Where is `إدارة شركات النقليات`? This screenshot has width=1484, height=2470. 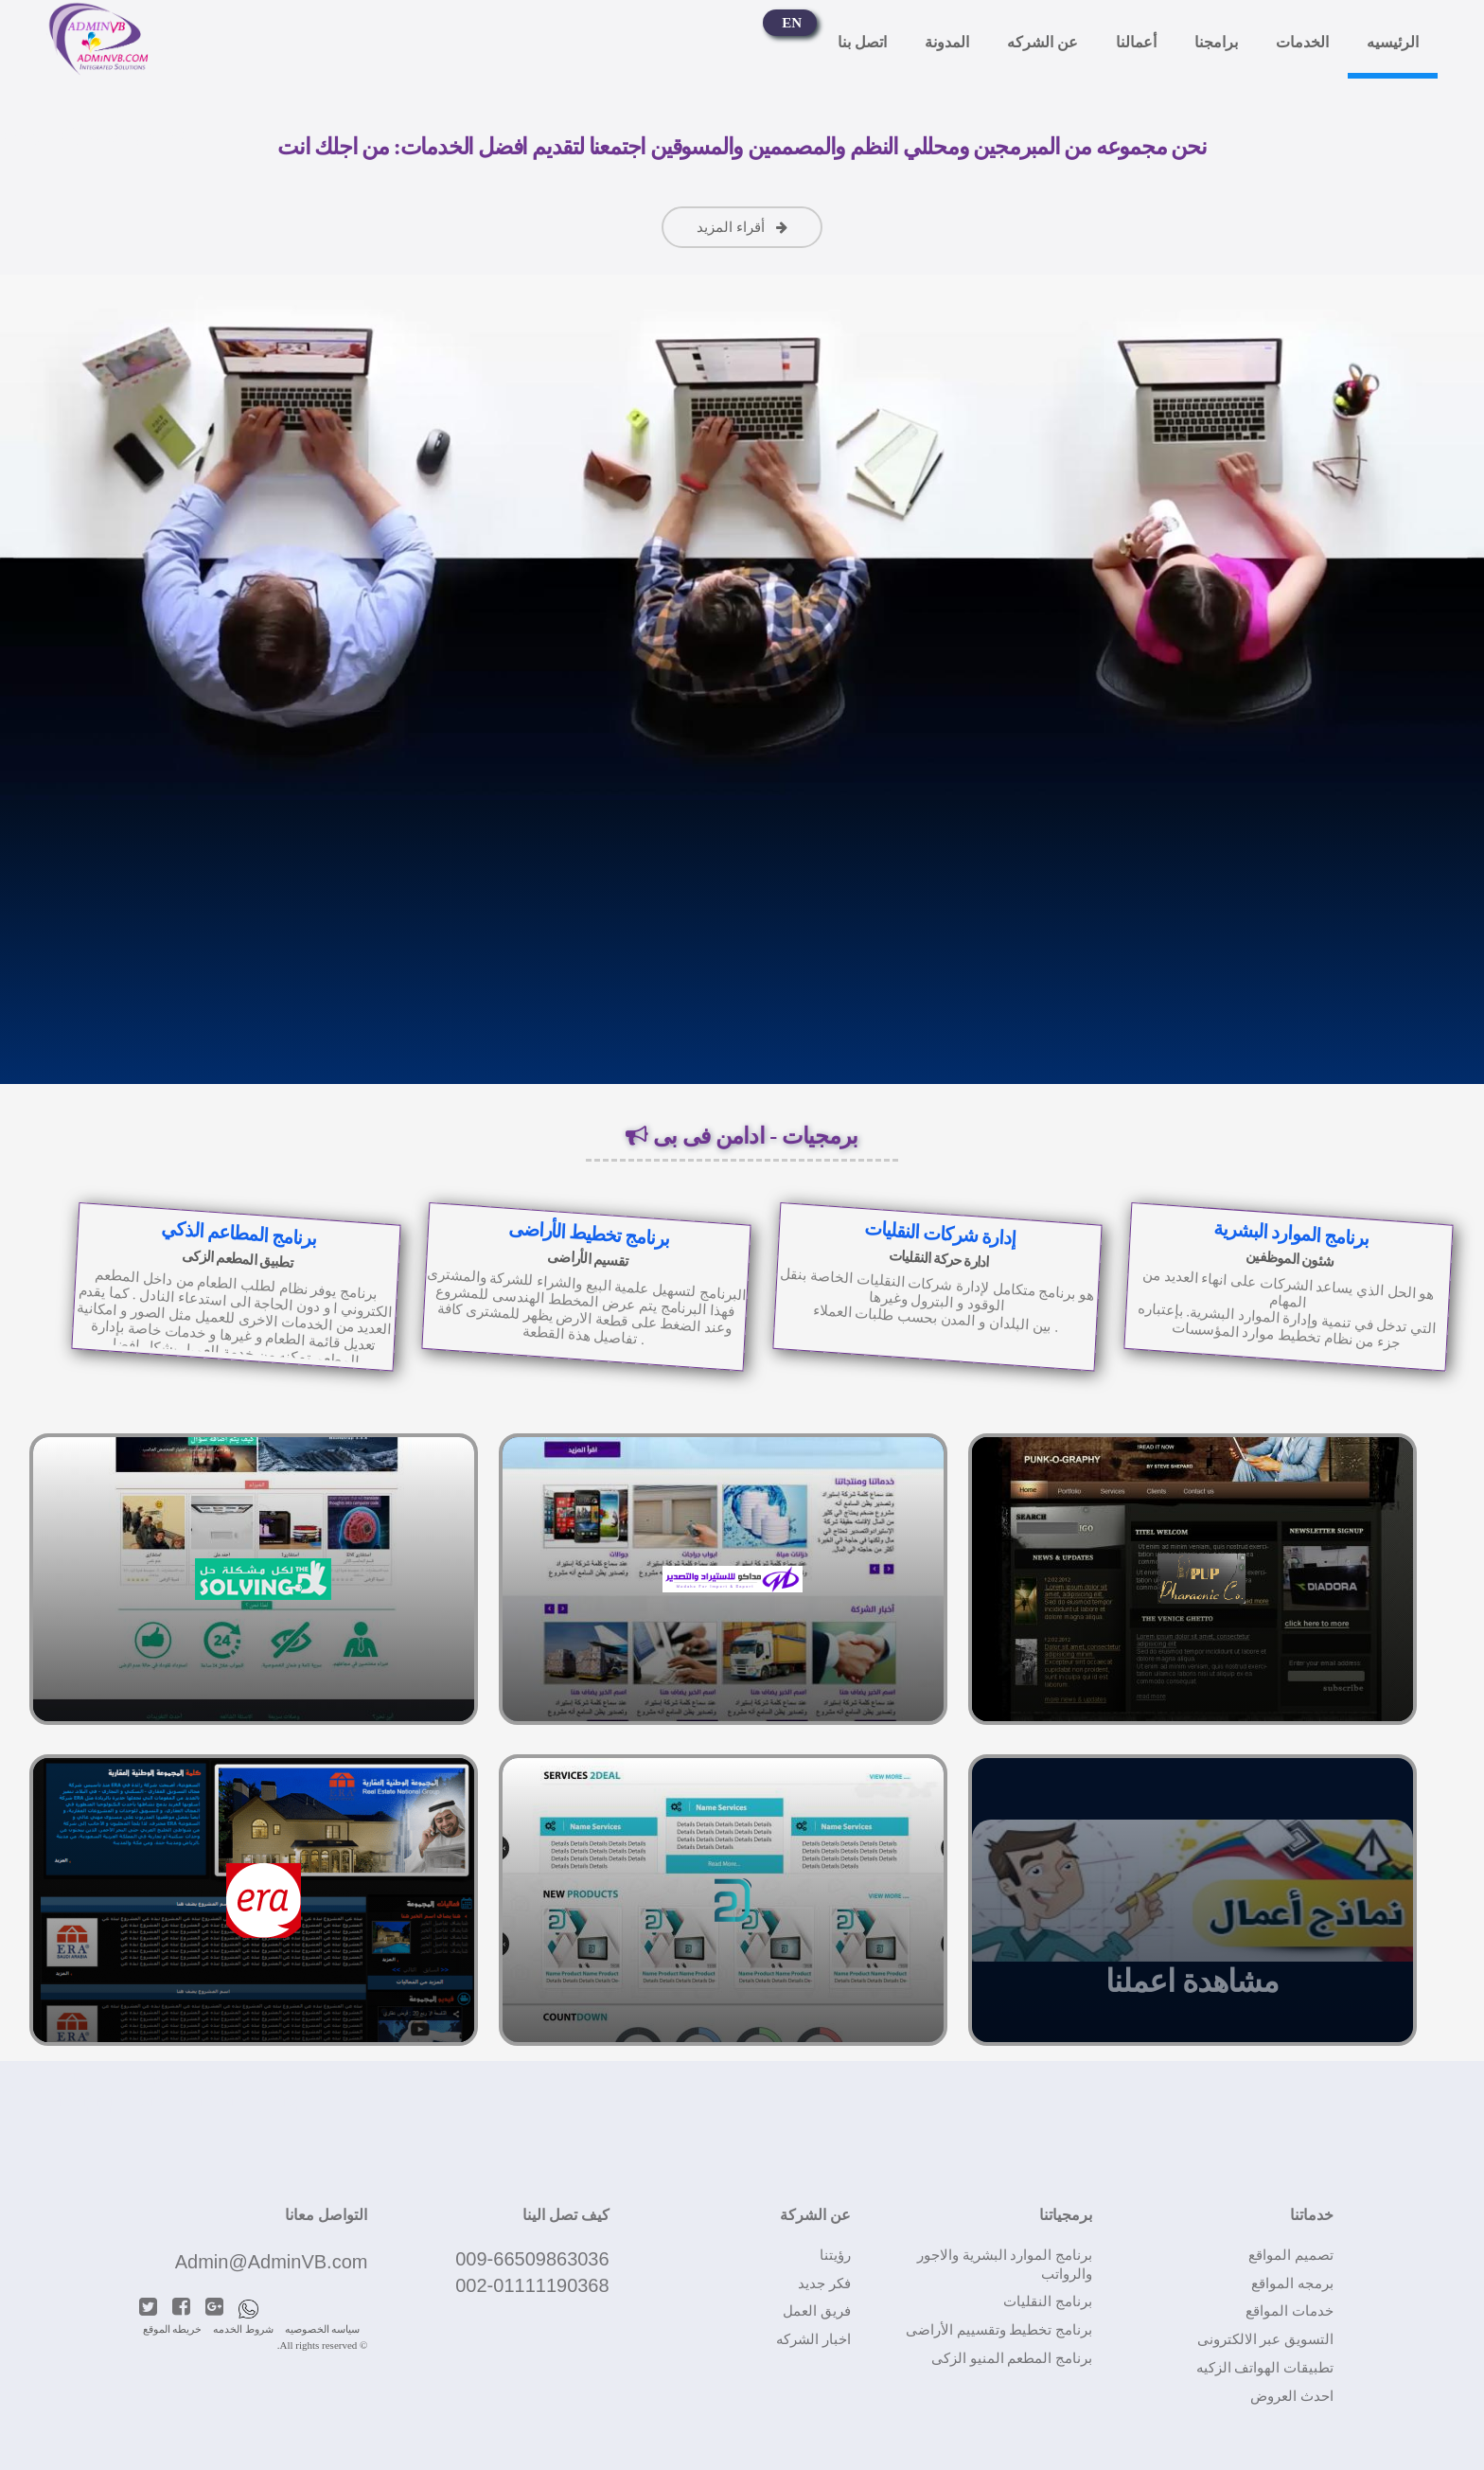
إدارة شركات النقليات is located at coordinates (940, 1234).